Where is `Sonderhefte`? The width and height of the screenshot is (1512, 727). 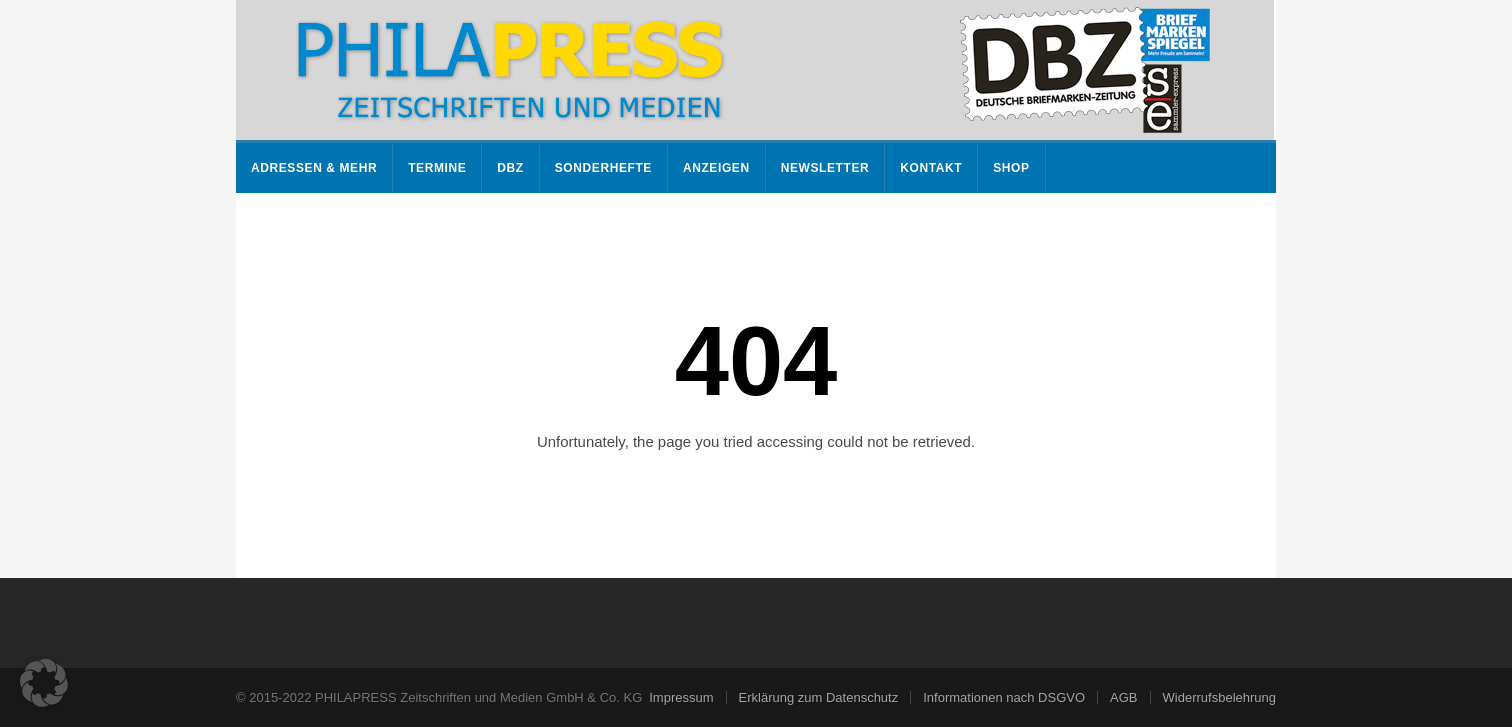
Sonderhefte is located at coordinates (603, 168).